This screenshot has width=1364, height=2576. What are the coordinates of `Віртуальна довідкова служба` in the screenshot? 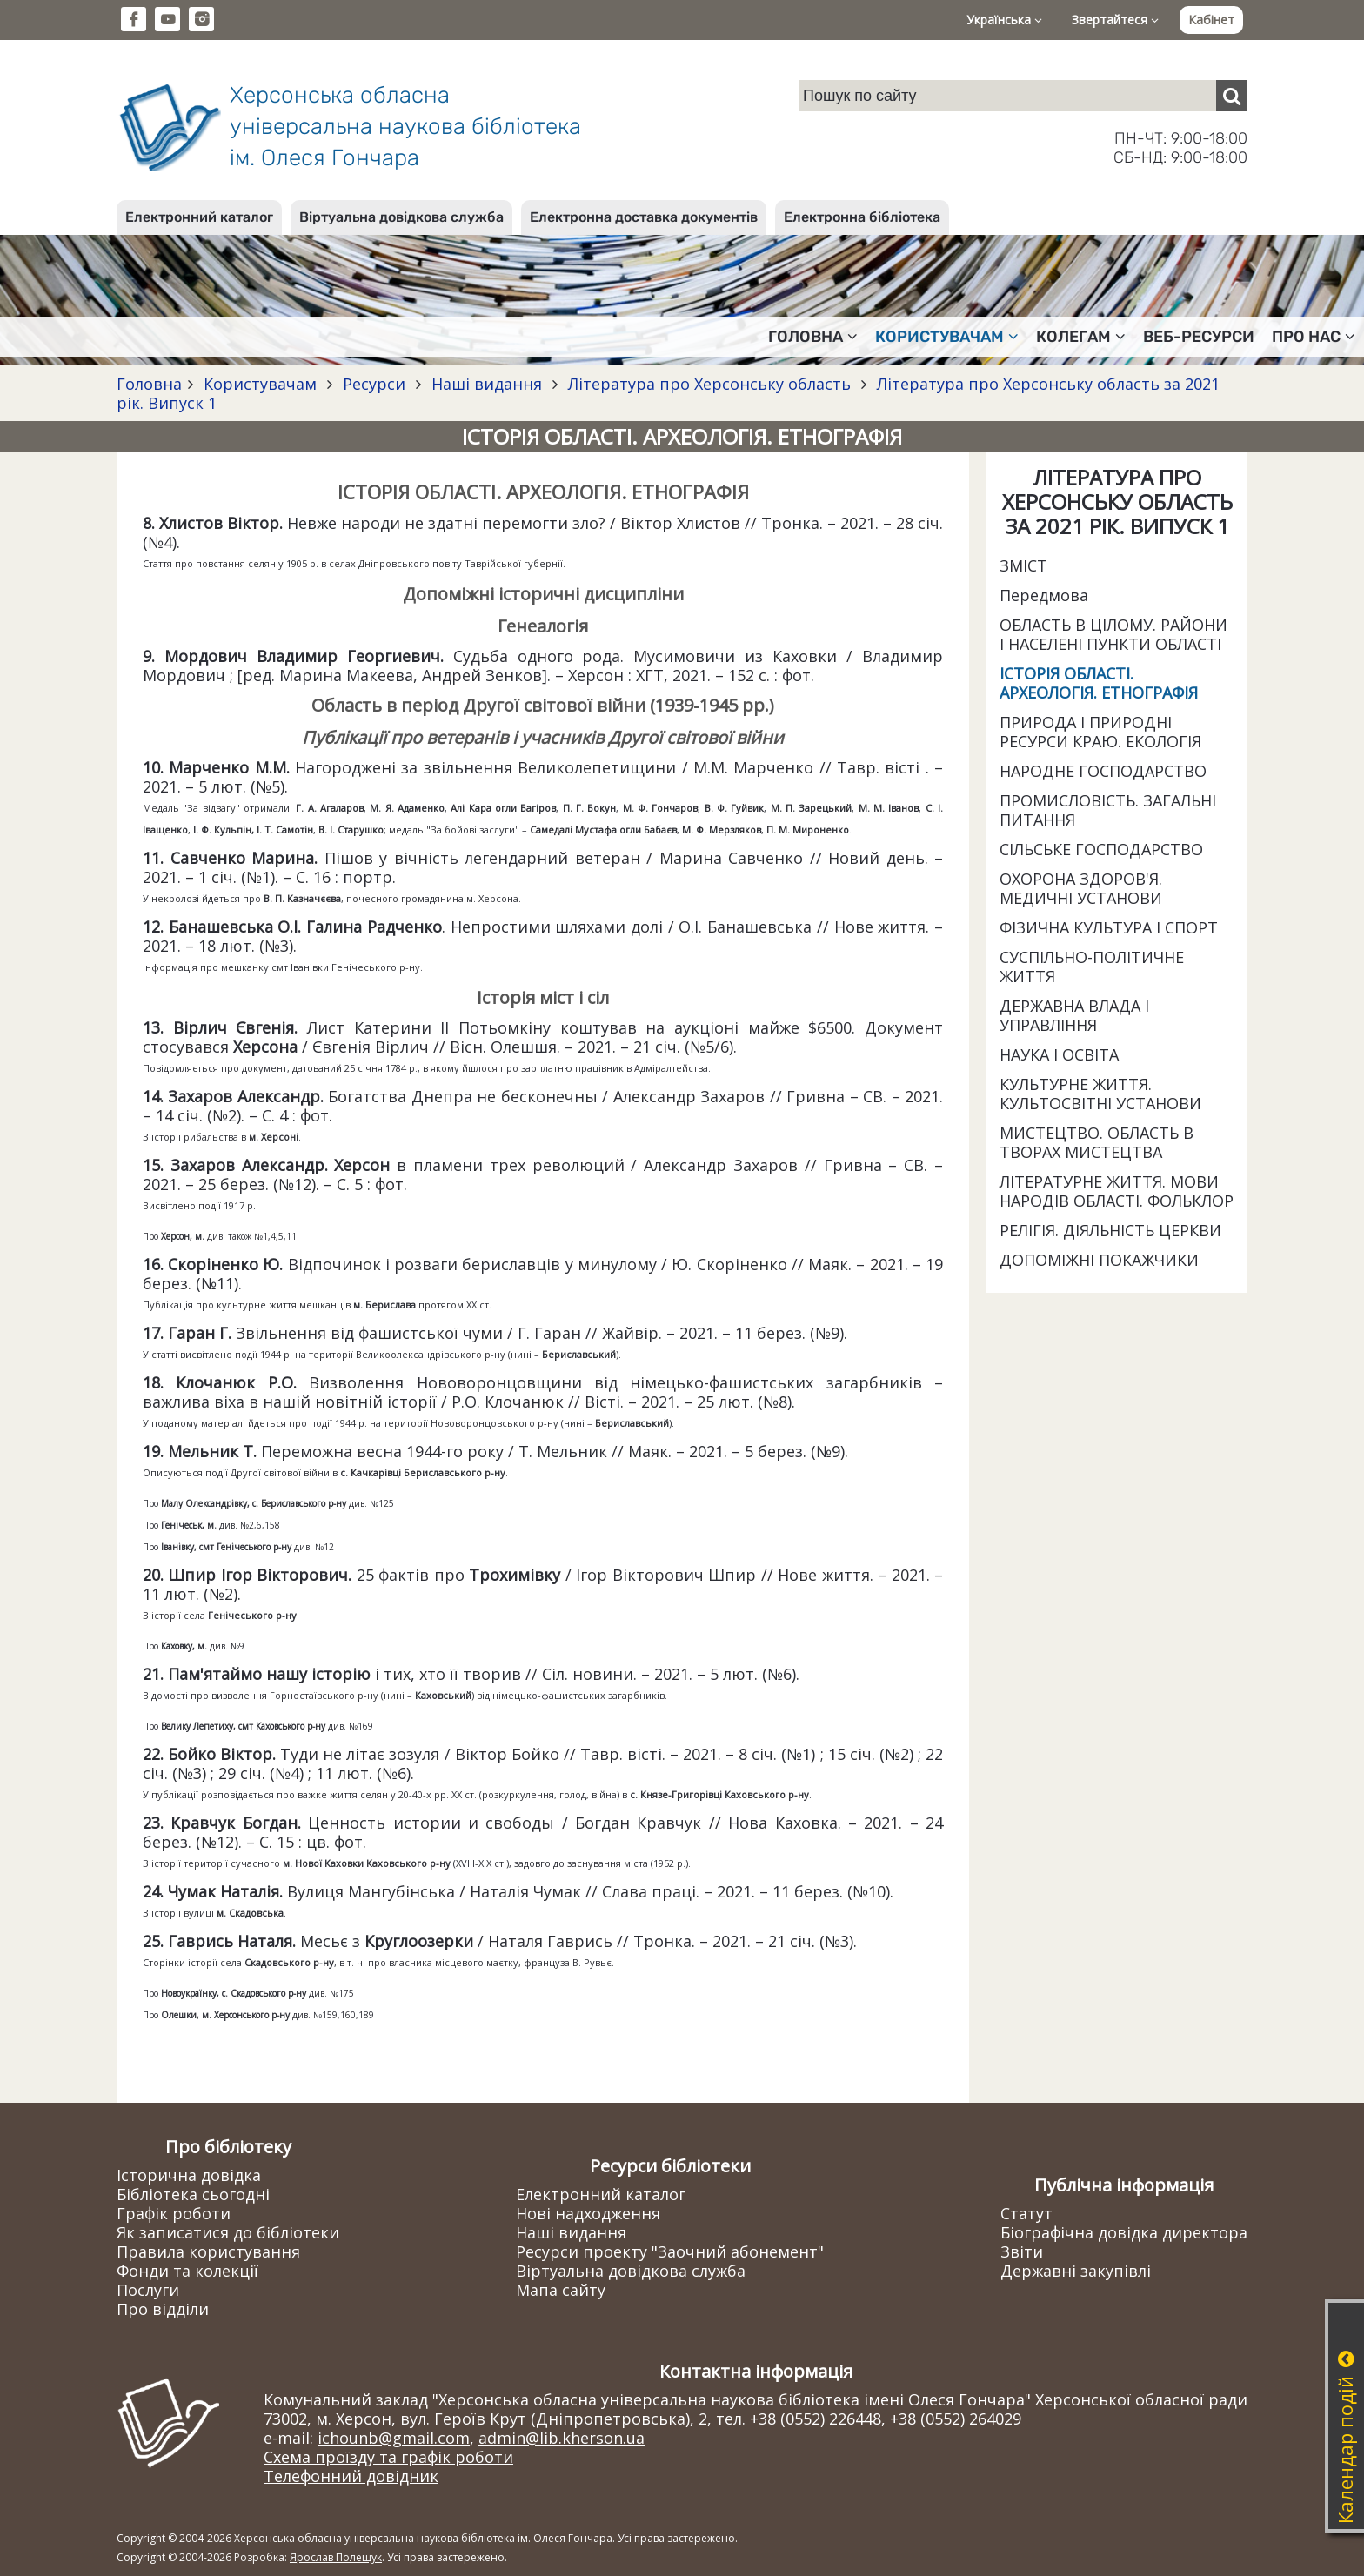 It's located at (401, 217).